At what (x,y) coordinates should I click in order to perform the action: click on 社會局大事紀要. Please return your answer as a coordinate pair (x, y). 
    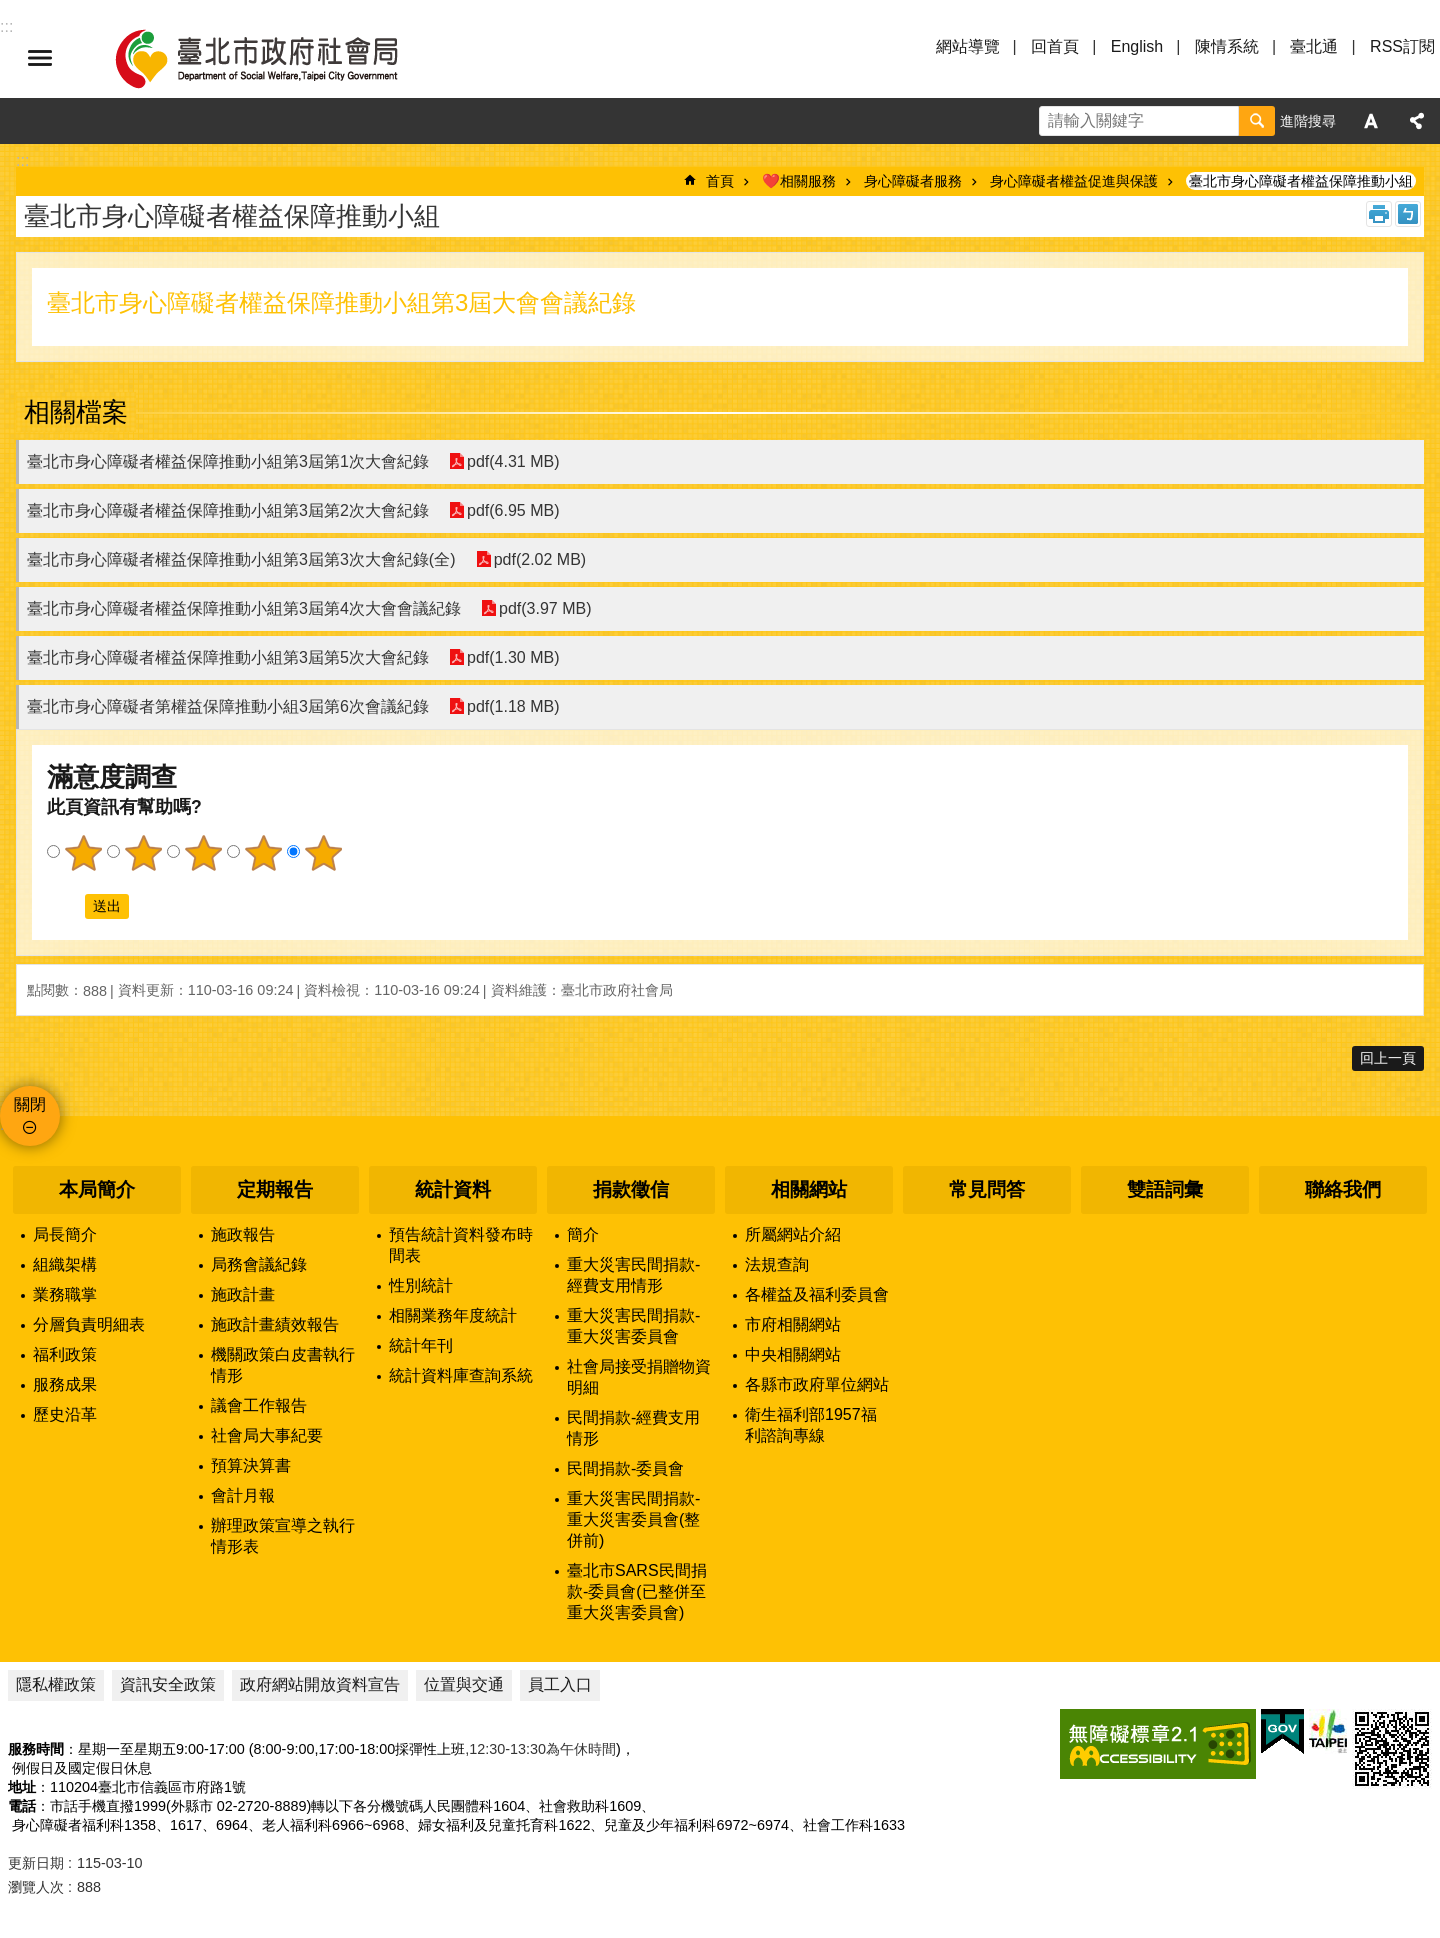
    Looking at the image, I should click on (267, 1435).